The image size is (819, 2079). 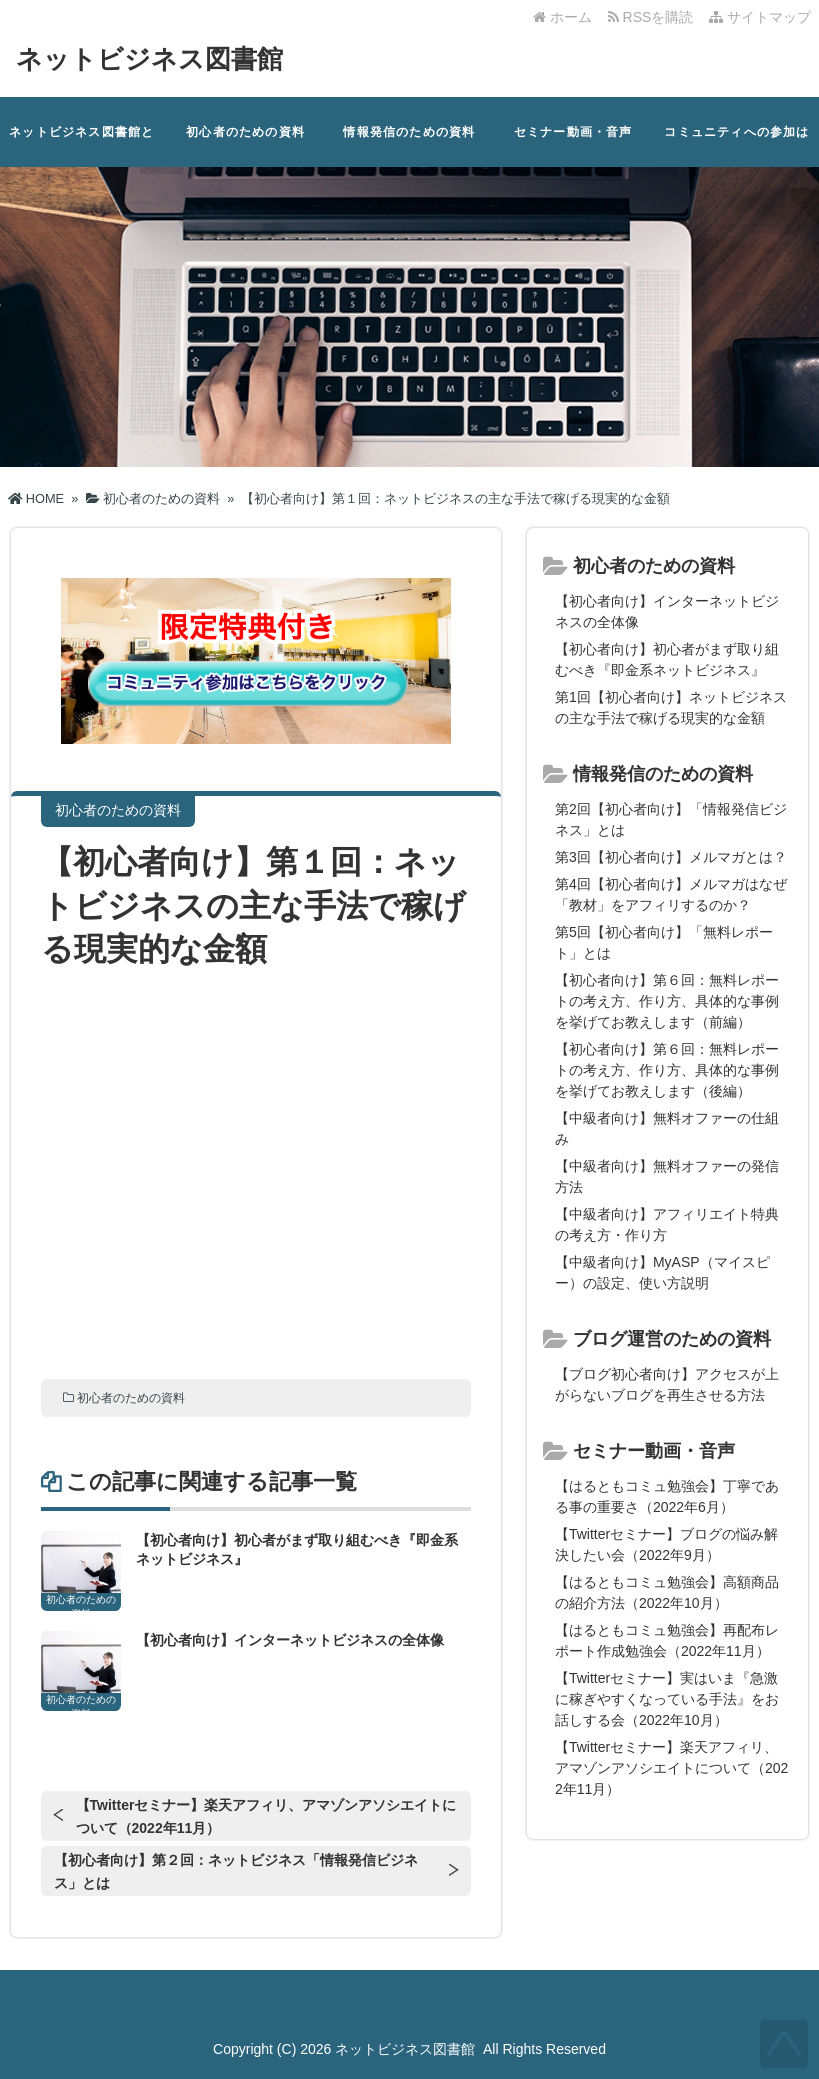 I want to click on 第3回【初心者向け】メルマガとは？, so click(x=671, y=857).